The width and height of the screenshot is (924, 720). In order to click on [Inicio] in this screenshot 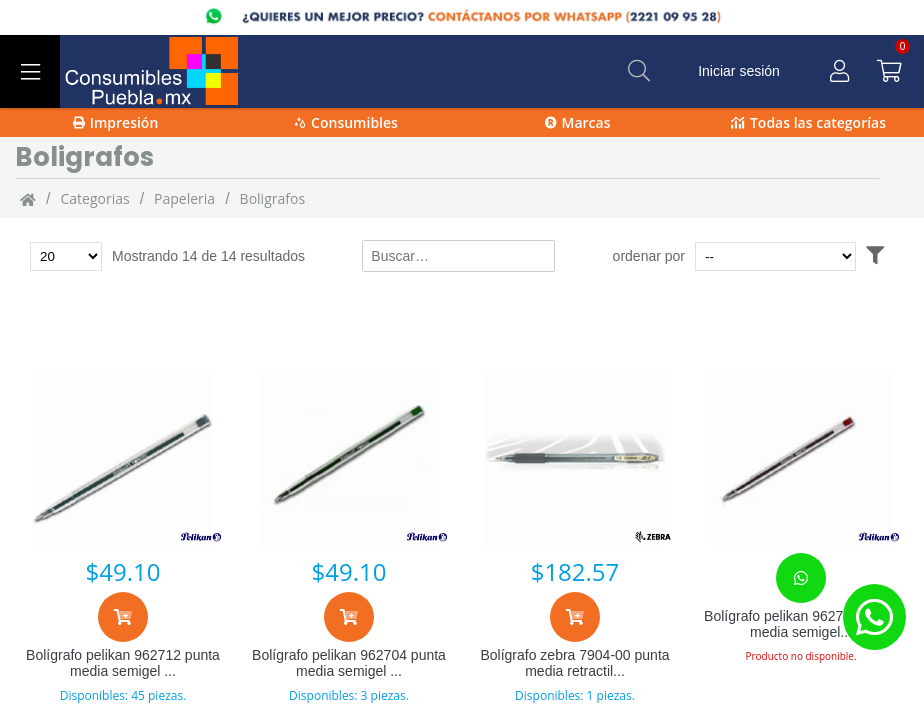, I will do `click(28, 199)`.